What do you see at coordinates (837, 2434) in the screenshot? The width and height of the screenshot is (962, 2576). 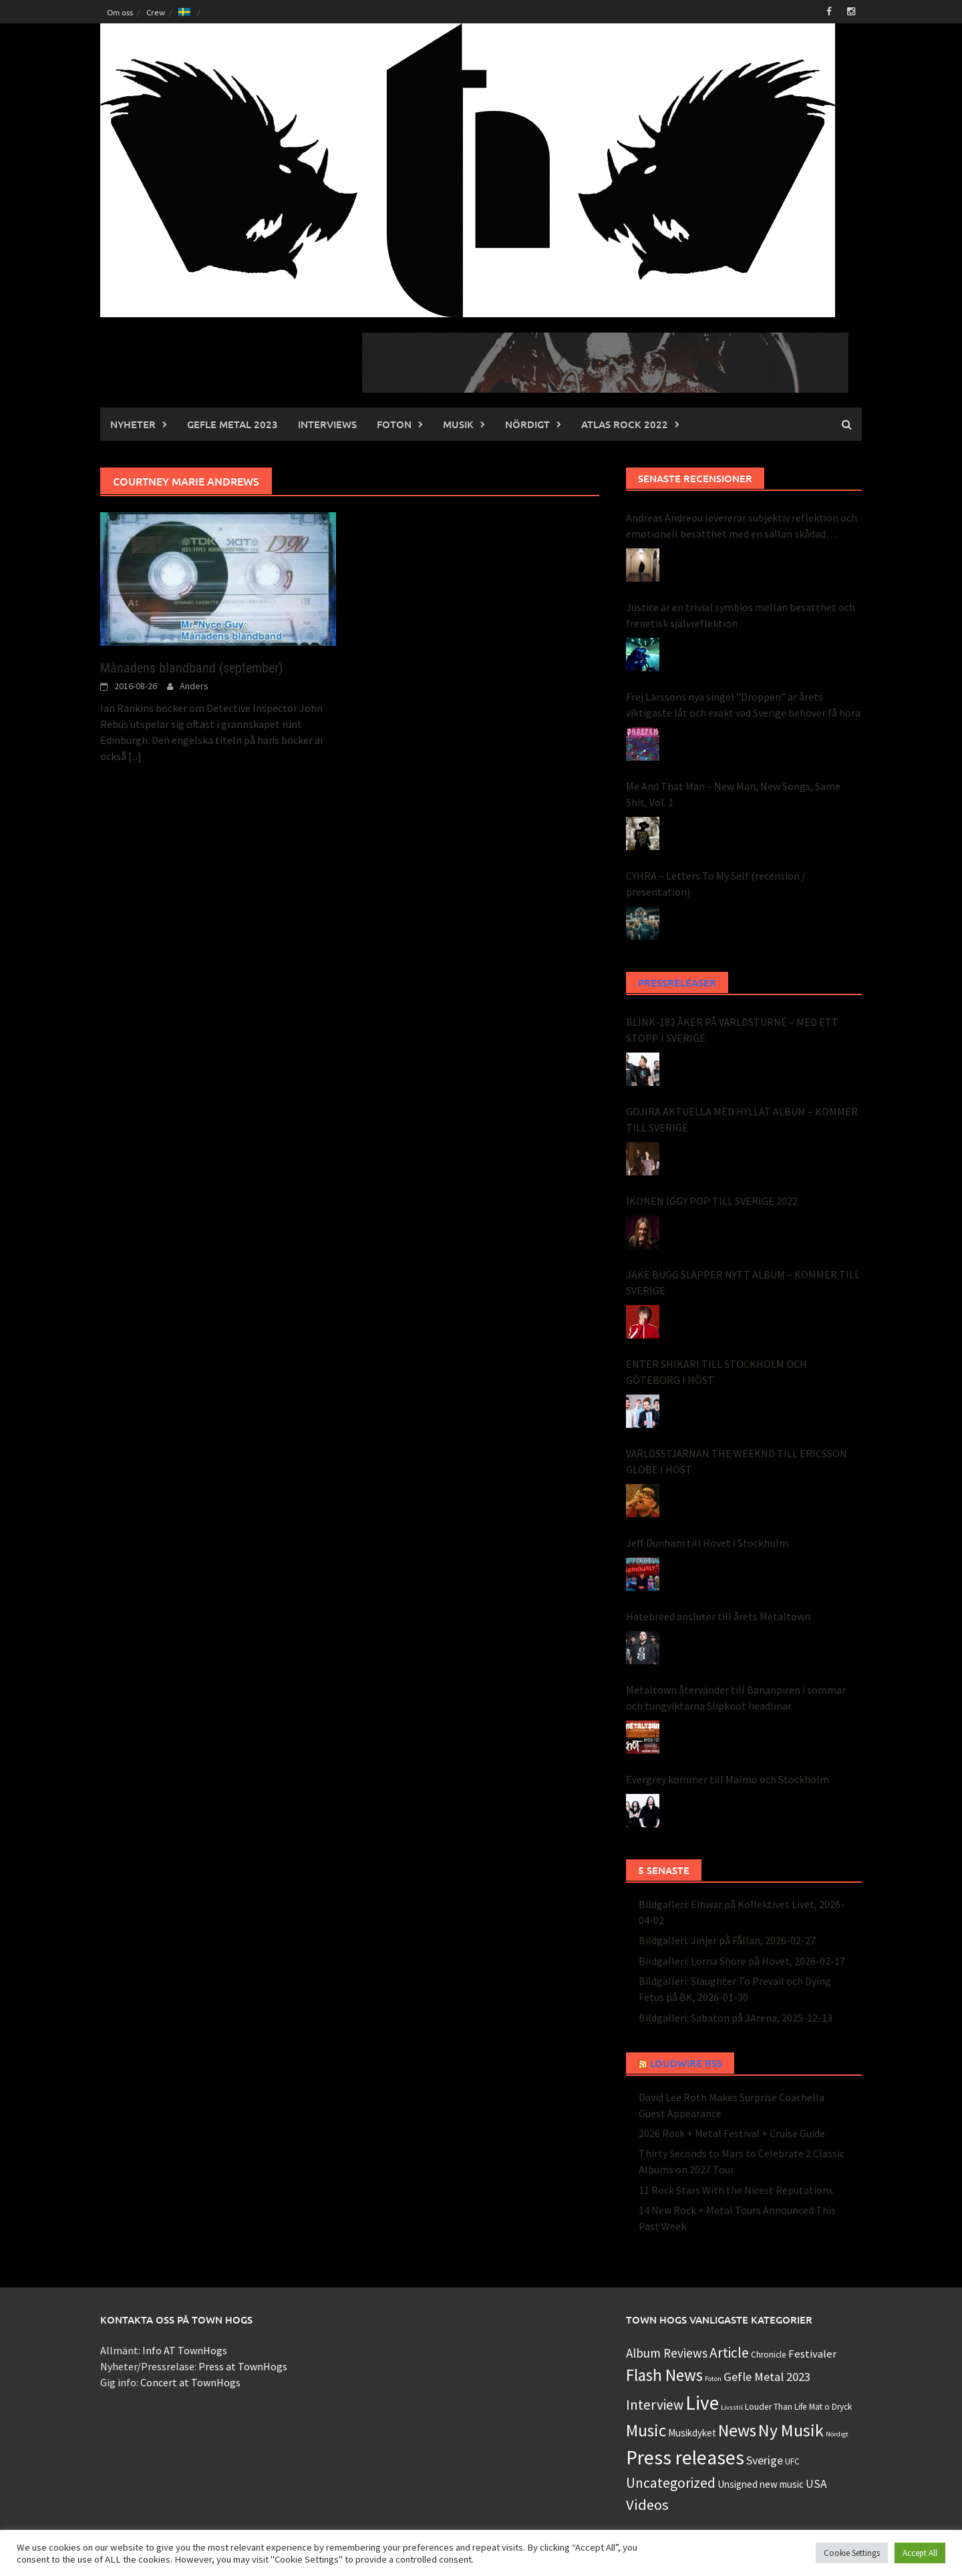 I see `Nördigt [Nördigt (0 objekt)]` at bounding box center [837, 2434].